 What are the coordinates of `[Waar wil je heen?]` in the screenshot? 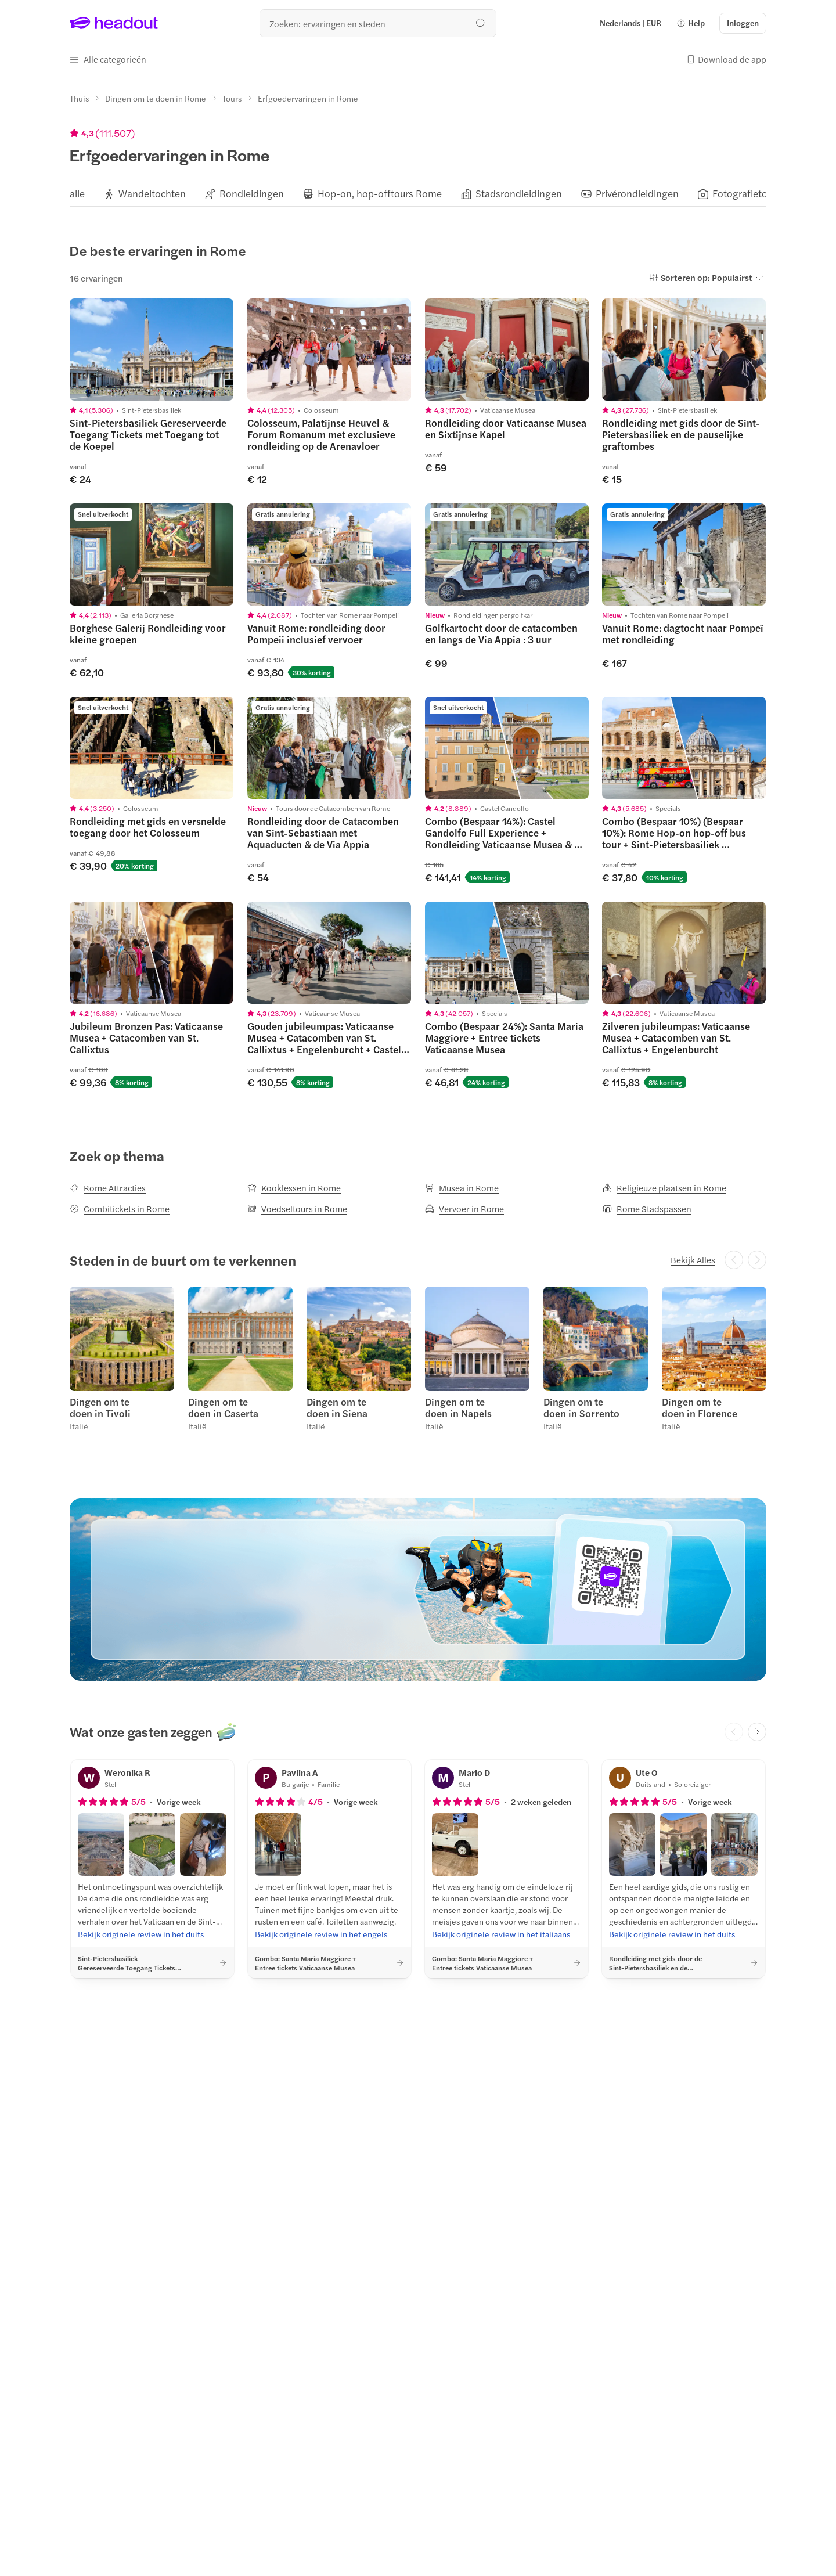 It's located at (378, 23).